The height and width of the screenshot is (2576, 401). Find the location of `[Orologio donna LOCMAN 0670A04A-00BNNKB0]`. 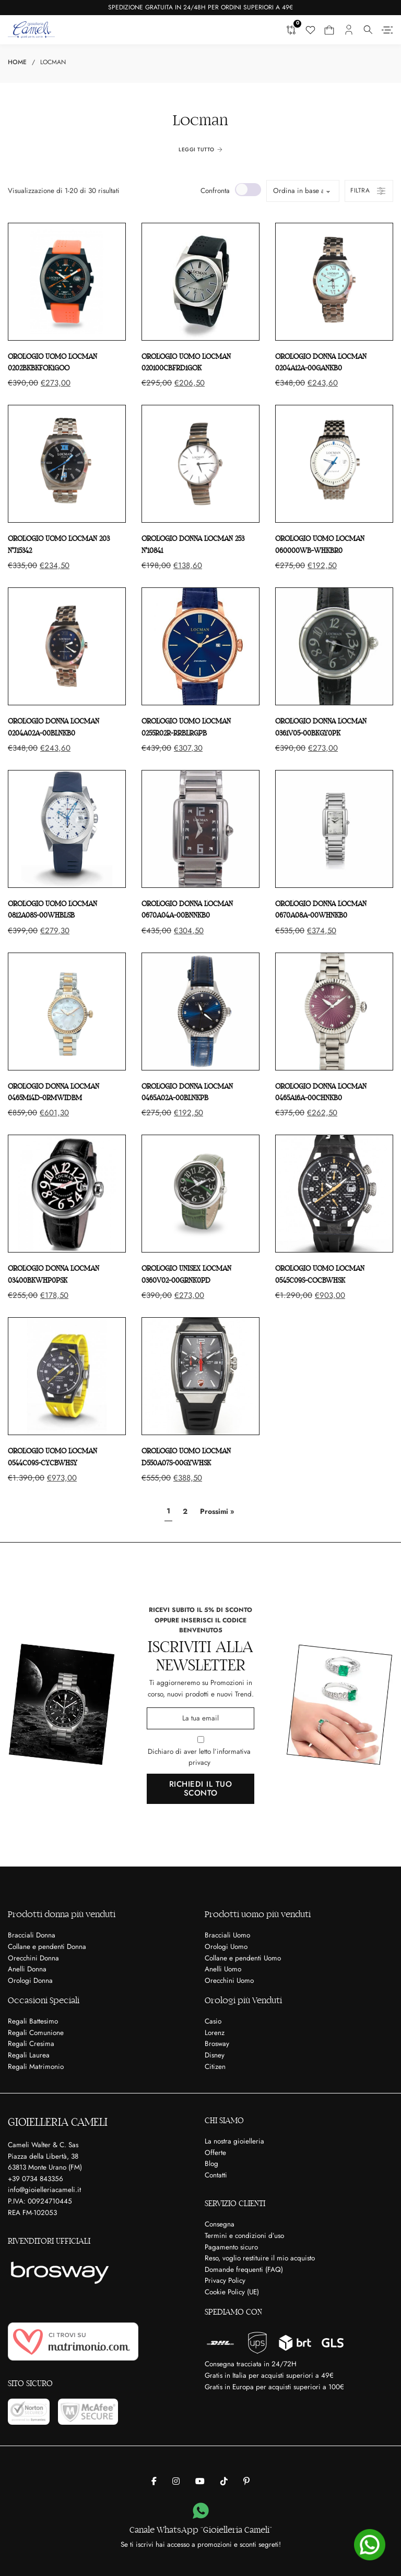

[Orologio donna LOCMAN 0670A04A-00BNNKB0] is located at coordinates (200, 829).